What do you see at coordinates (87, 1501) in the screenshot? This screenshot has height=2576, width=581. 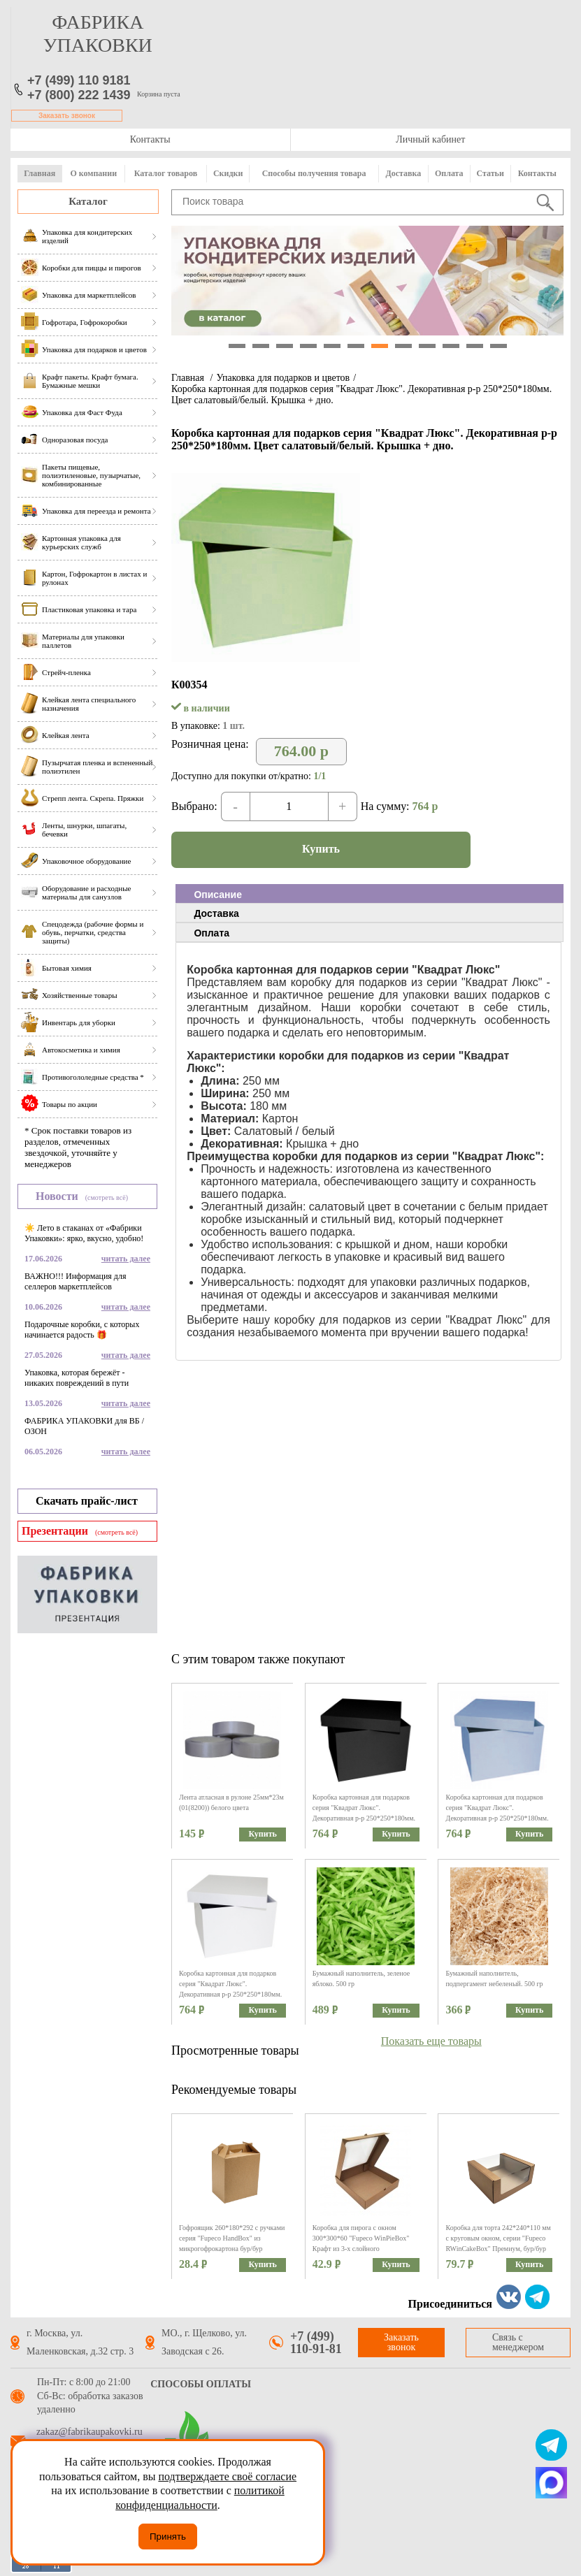 I see `Скачать прайс-лист` at bounding box center [87, 1501].